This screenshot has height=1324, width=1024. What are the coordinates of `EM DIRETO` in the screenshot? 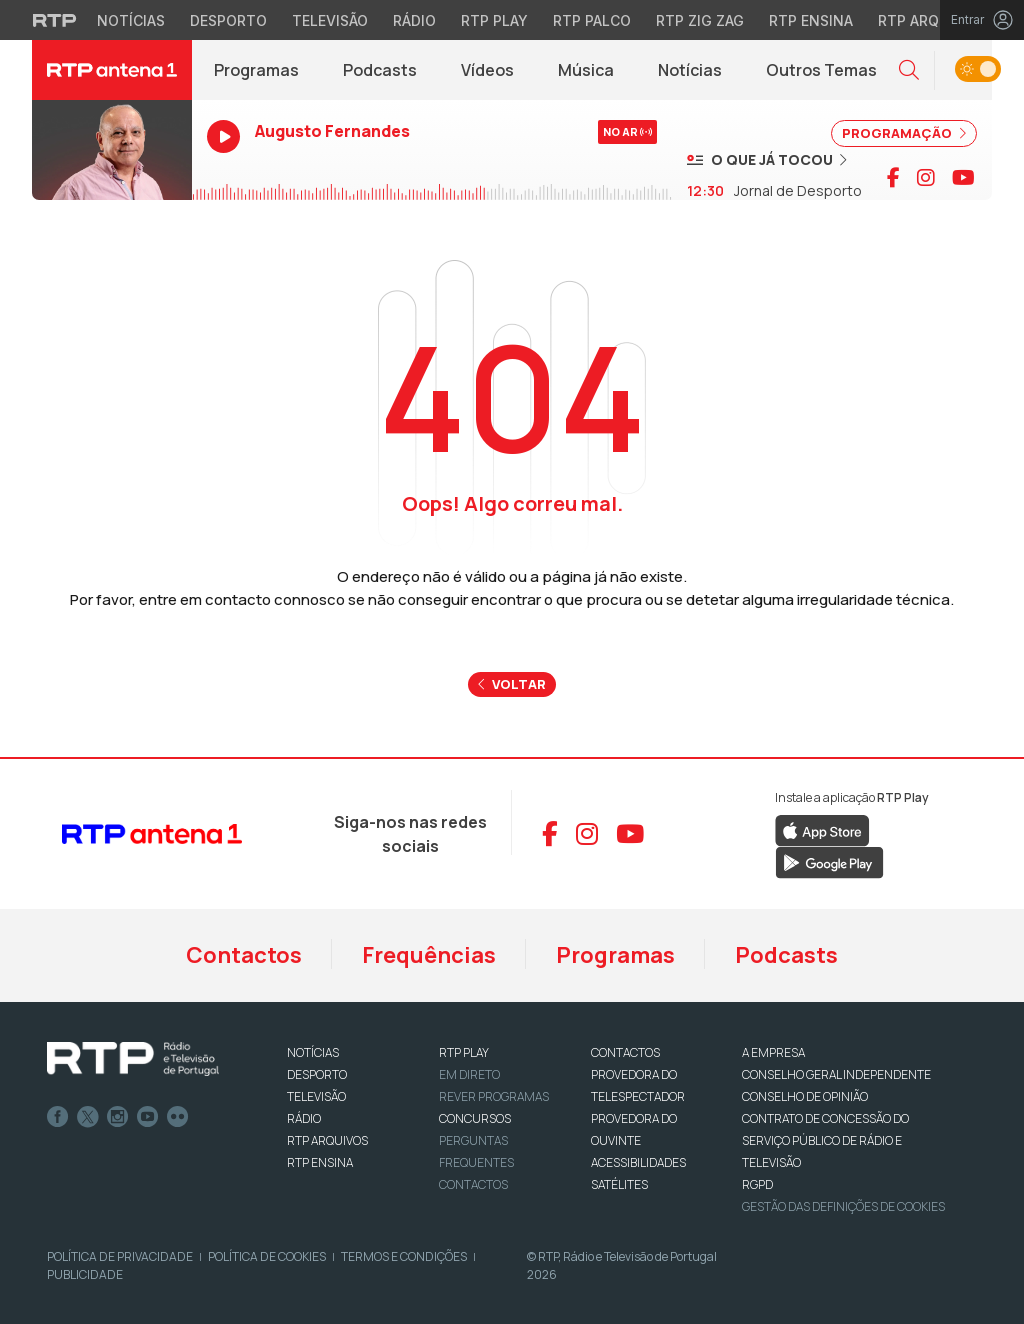 It's located at (469, 1074).